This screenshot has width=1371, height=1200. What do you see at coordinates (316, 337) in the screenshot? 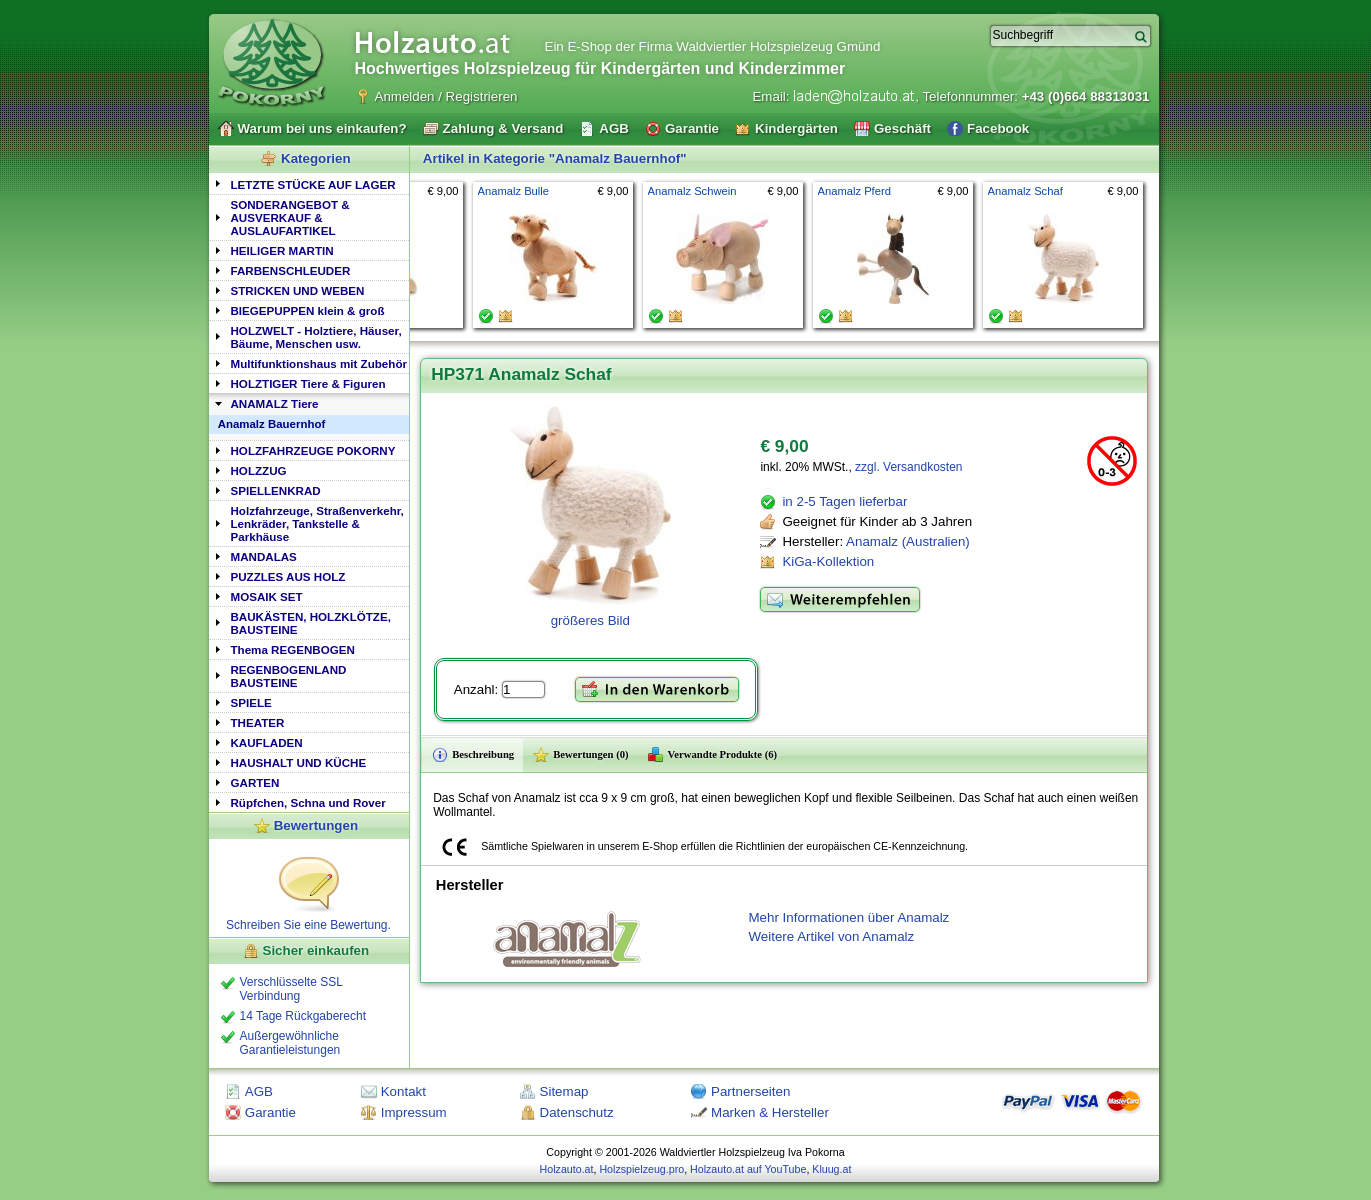
I see `HOLZWELT - Holztiere, Häuser, Bäume, Menschen usw.` at bounding box center [316, 337].